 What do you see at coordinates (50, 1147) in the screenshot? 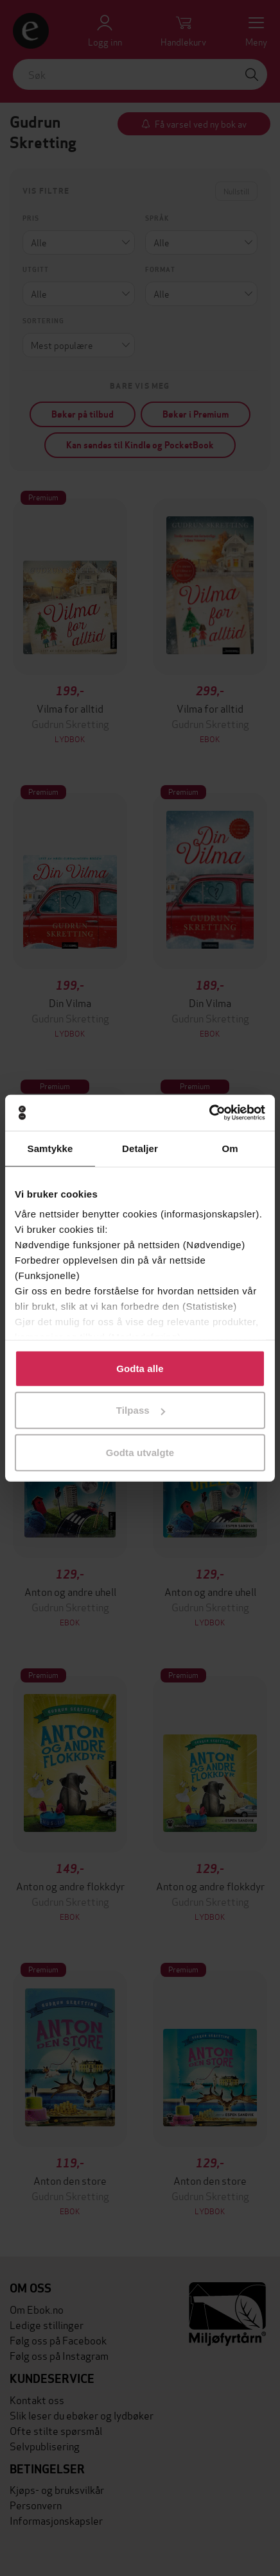
I see `Samtykke [tab]` at bounding box center [50, 1147].